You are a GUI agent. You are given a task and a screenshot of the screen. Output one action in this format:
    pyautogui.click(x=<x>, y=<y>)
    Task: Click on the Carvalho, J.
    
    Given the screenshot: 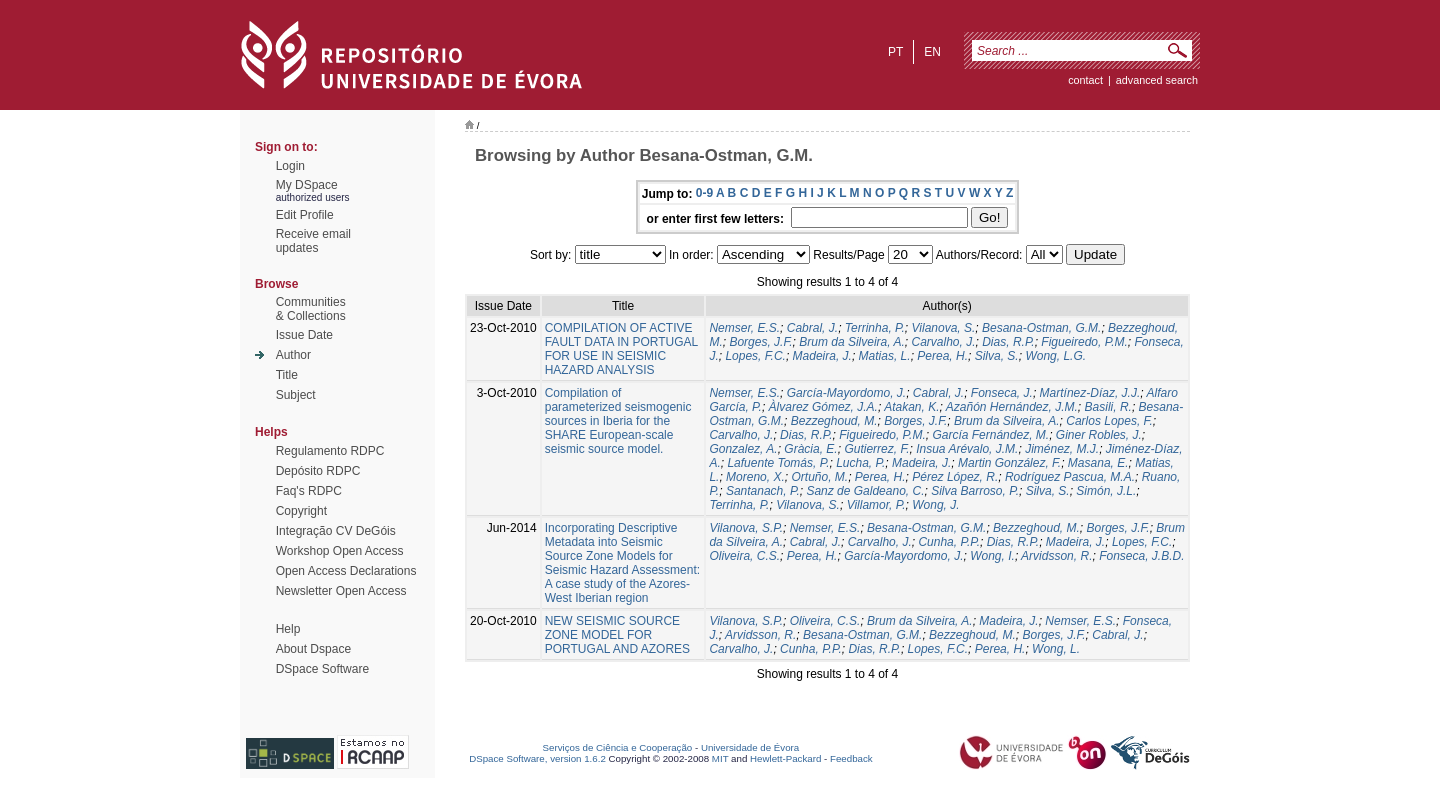 What is the action you would take?
    pyautogui.click(x=944, y=342)
    